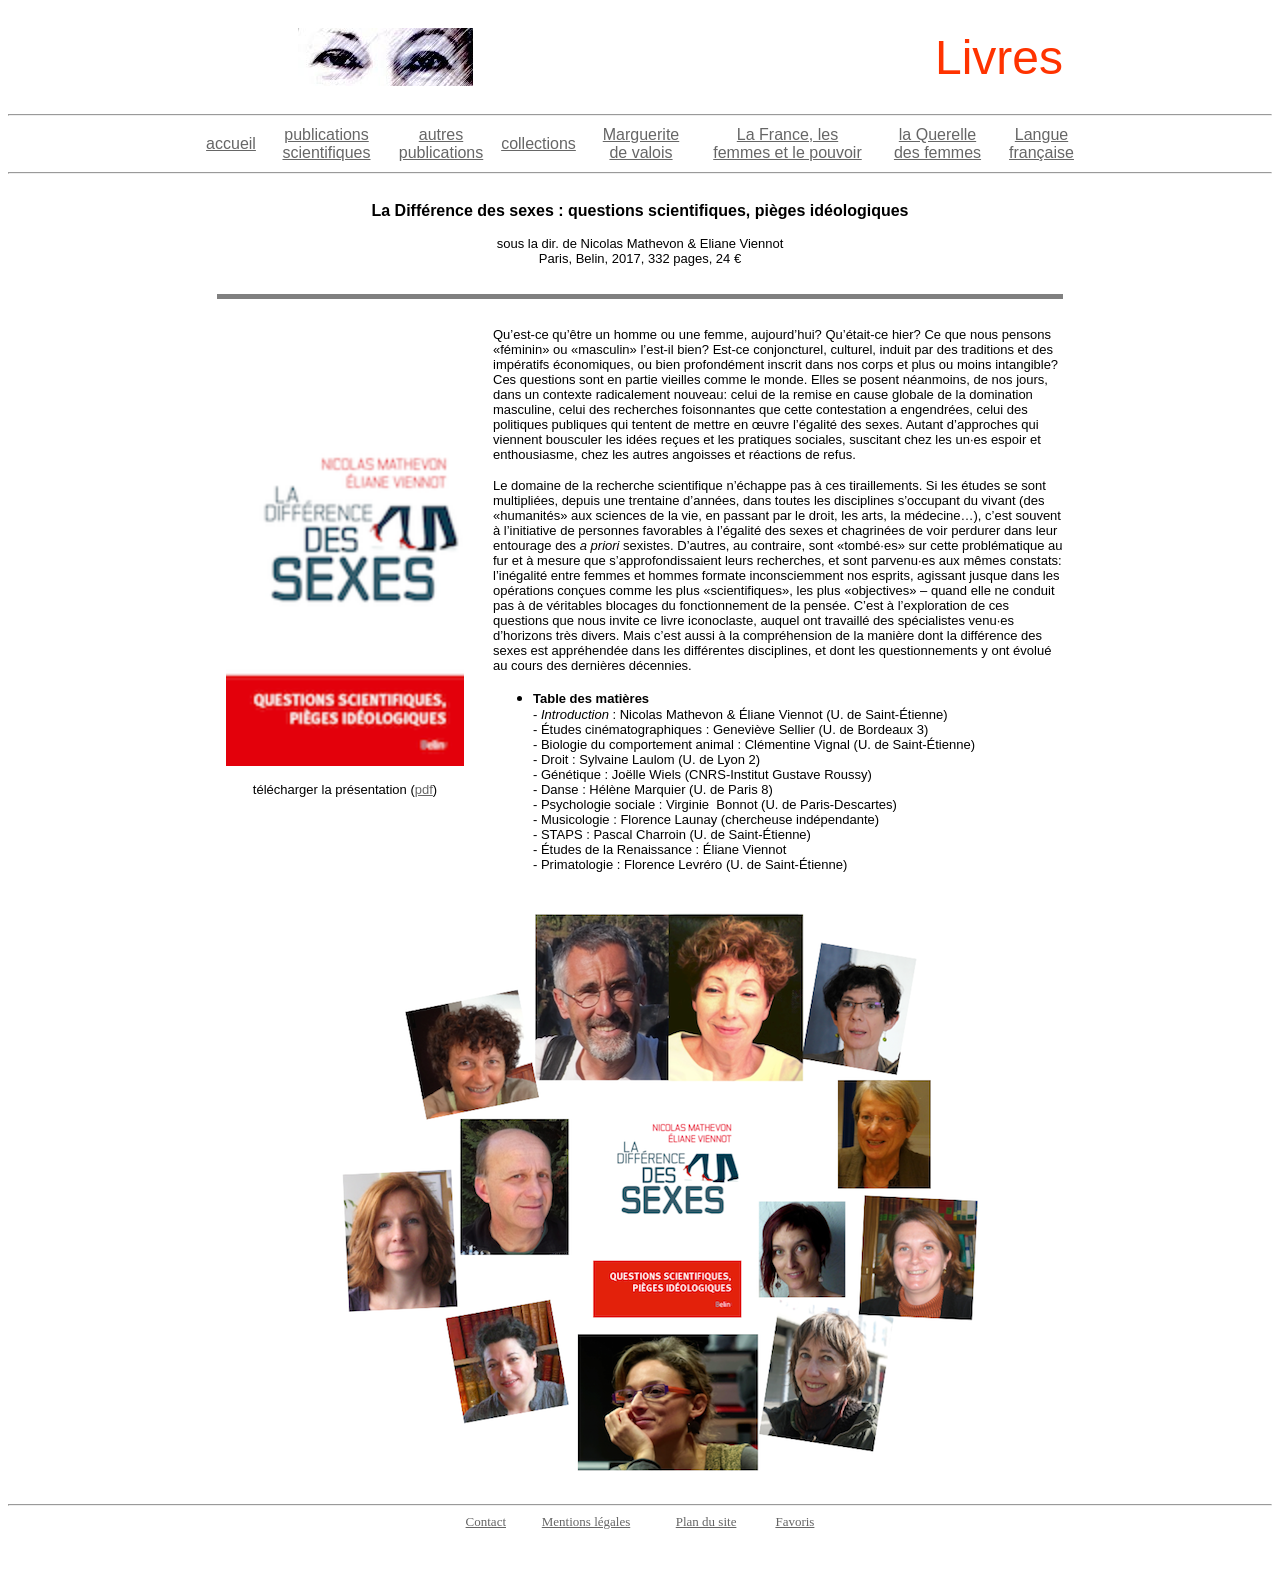 This screenshot has height=1580, width=1280. I want to click on autres publications, so click(441, 143).